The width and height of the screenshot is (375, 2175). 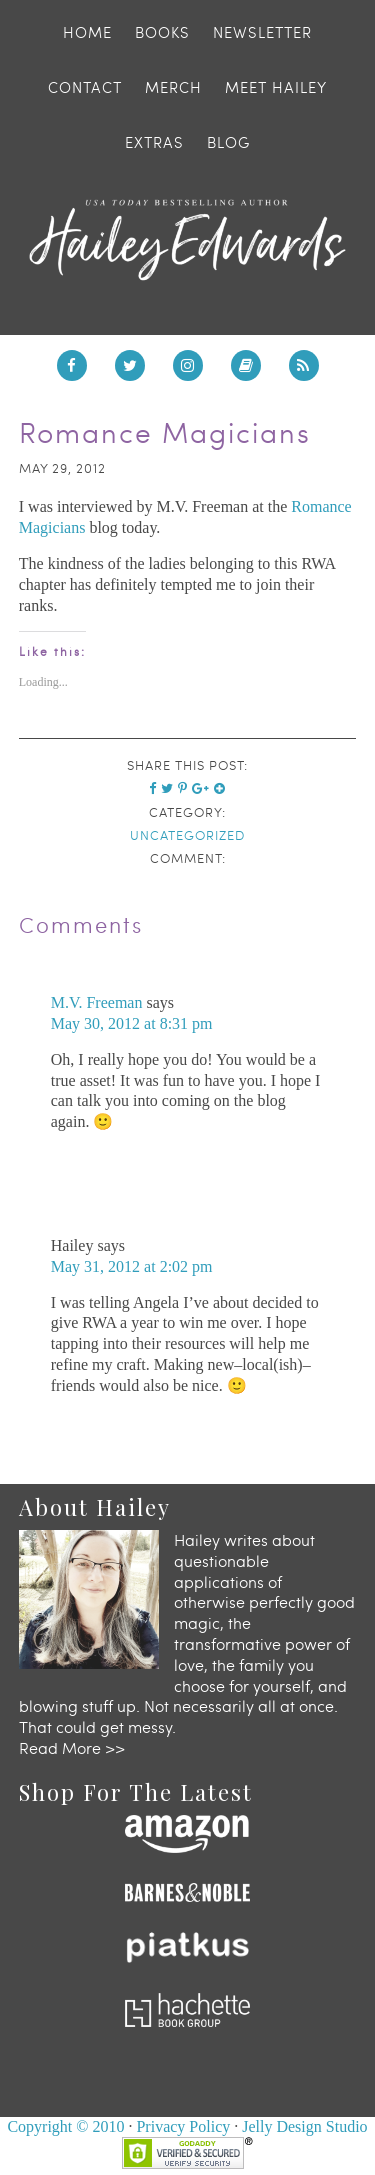 I want to click on Privacy Policy, so click(x=183, y=2126).